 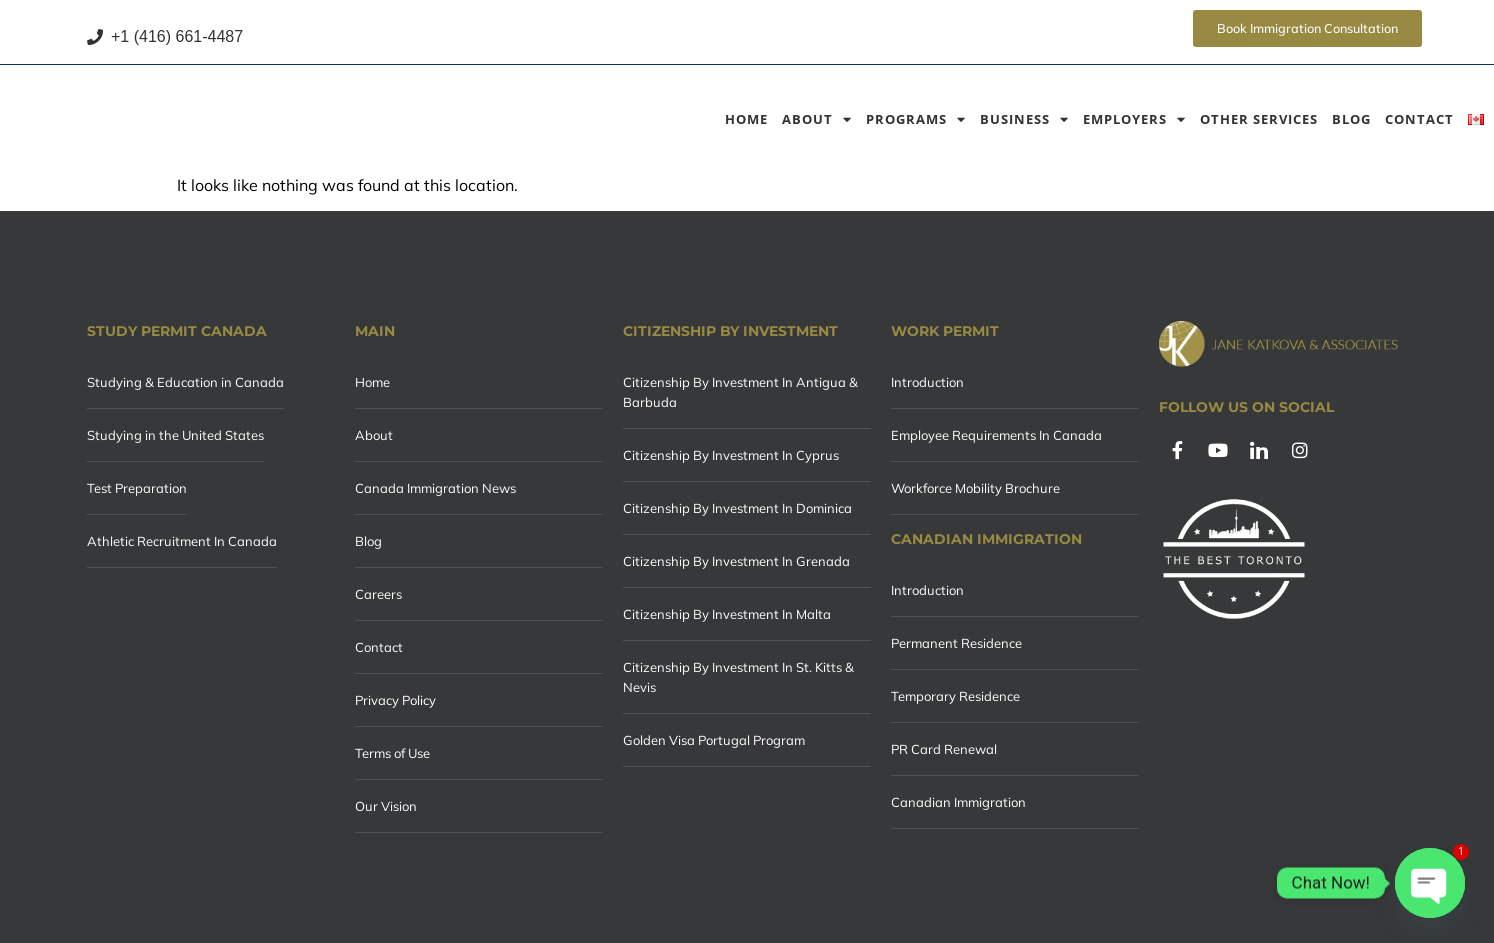 I want to click on Home, so click(x=746, y=119).